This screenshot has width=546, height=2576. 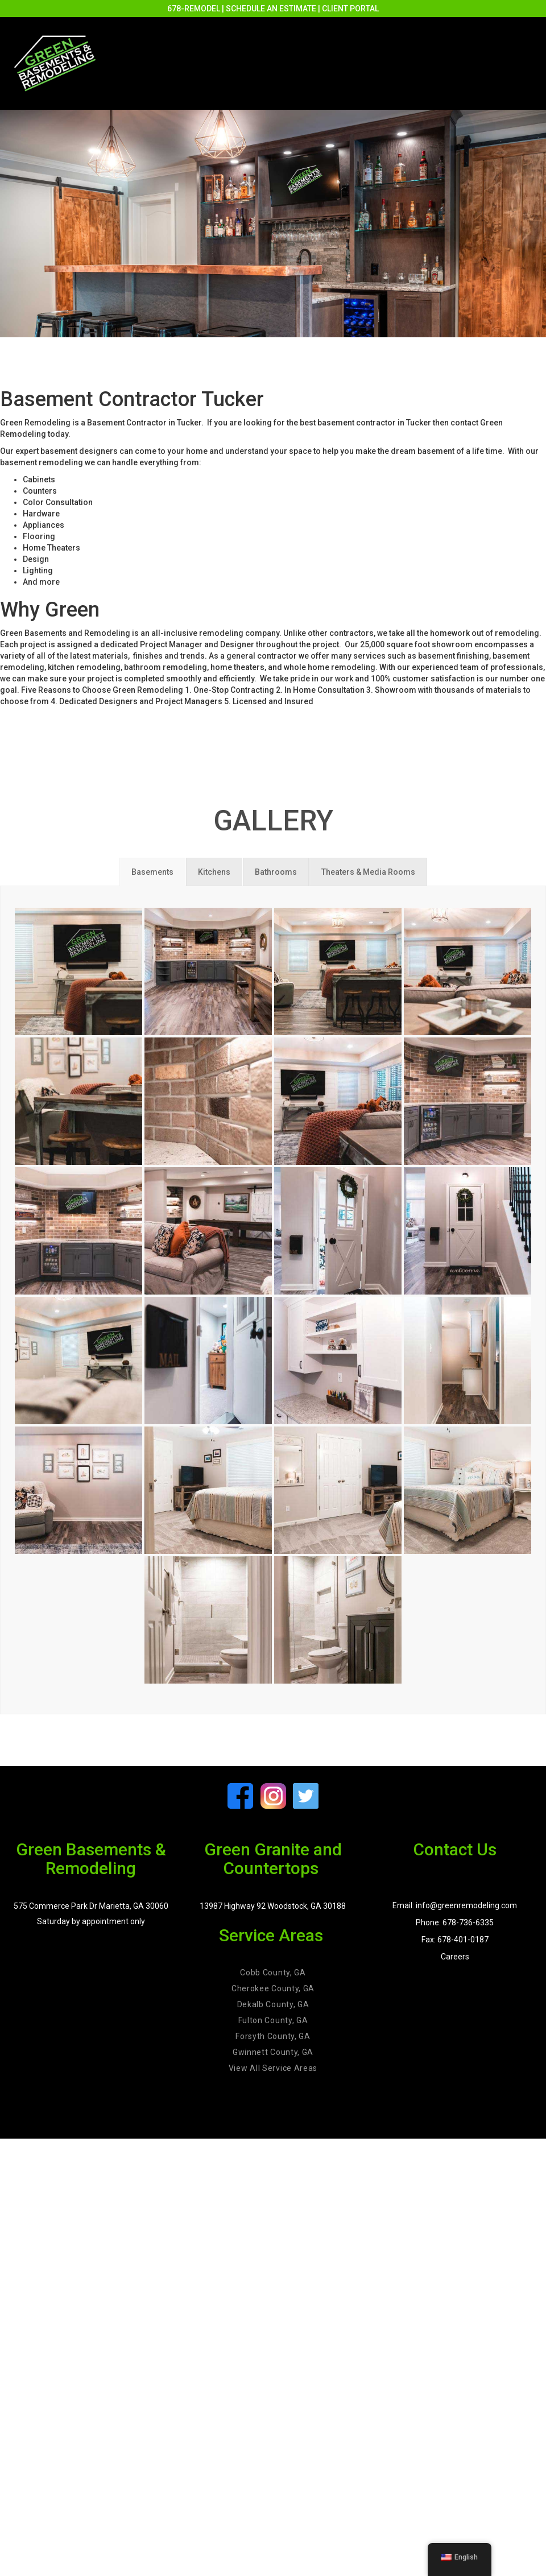 I want to click on CLIENT PORTAL, so click(x=350, y=8).